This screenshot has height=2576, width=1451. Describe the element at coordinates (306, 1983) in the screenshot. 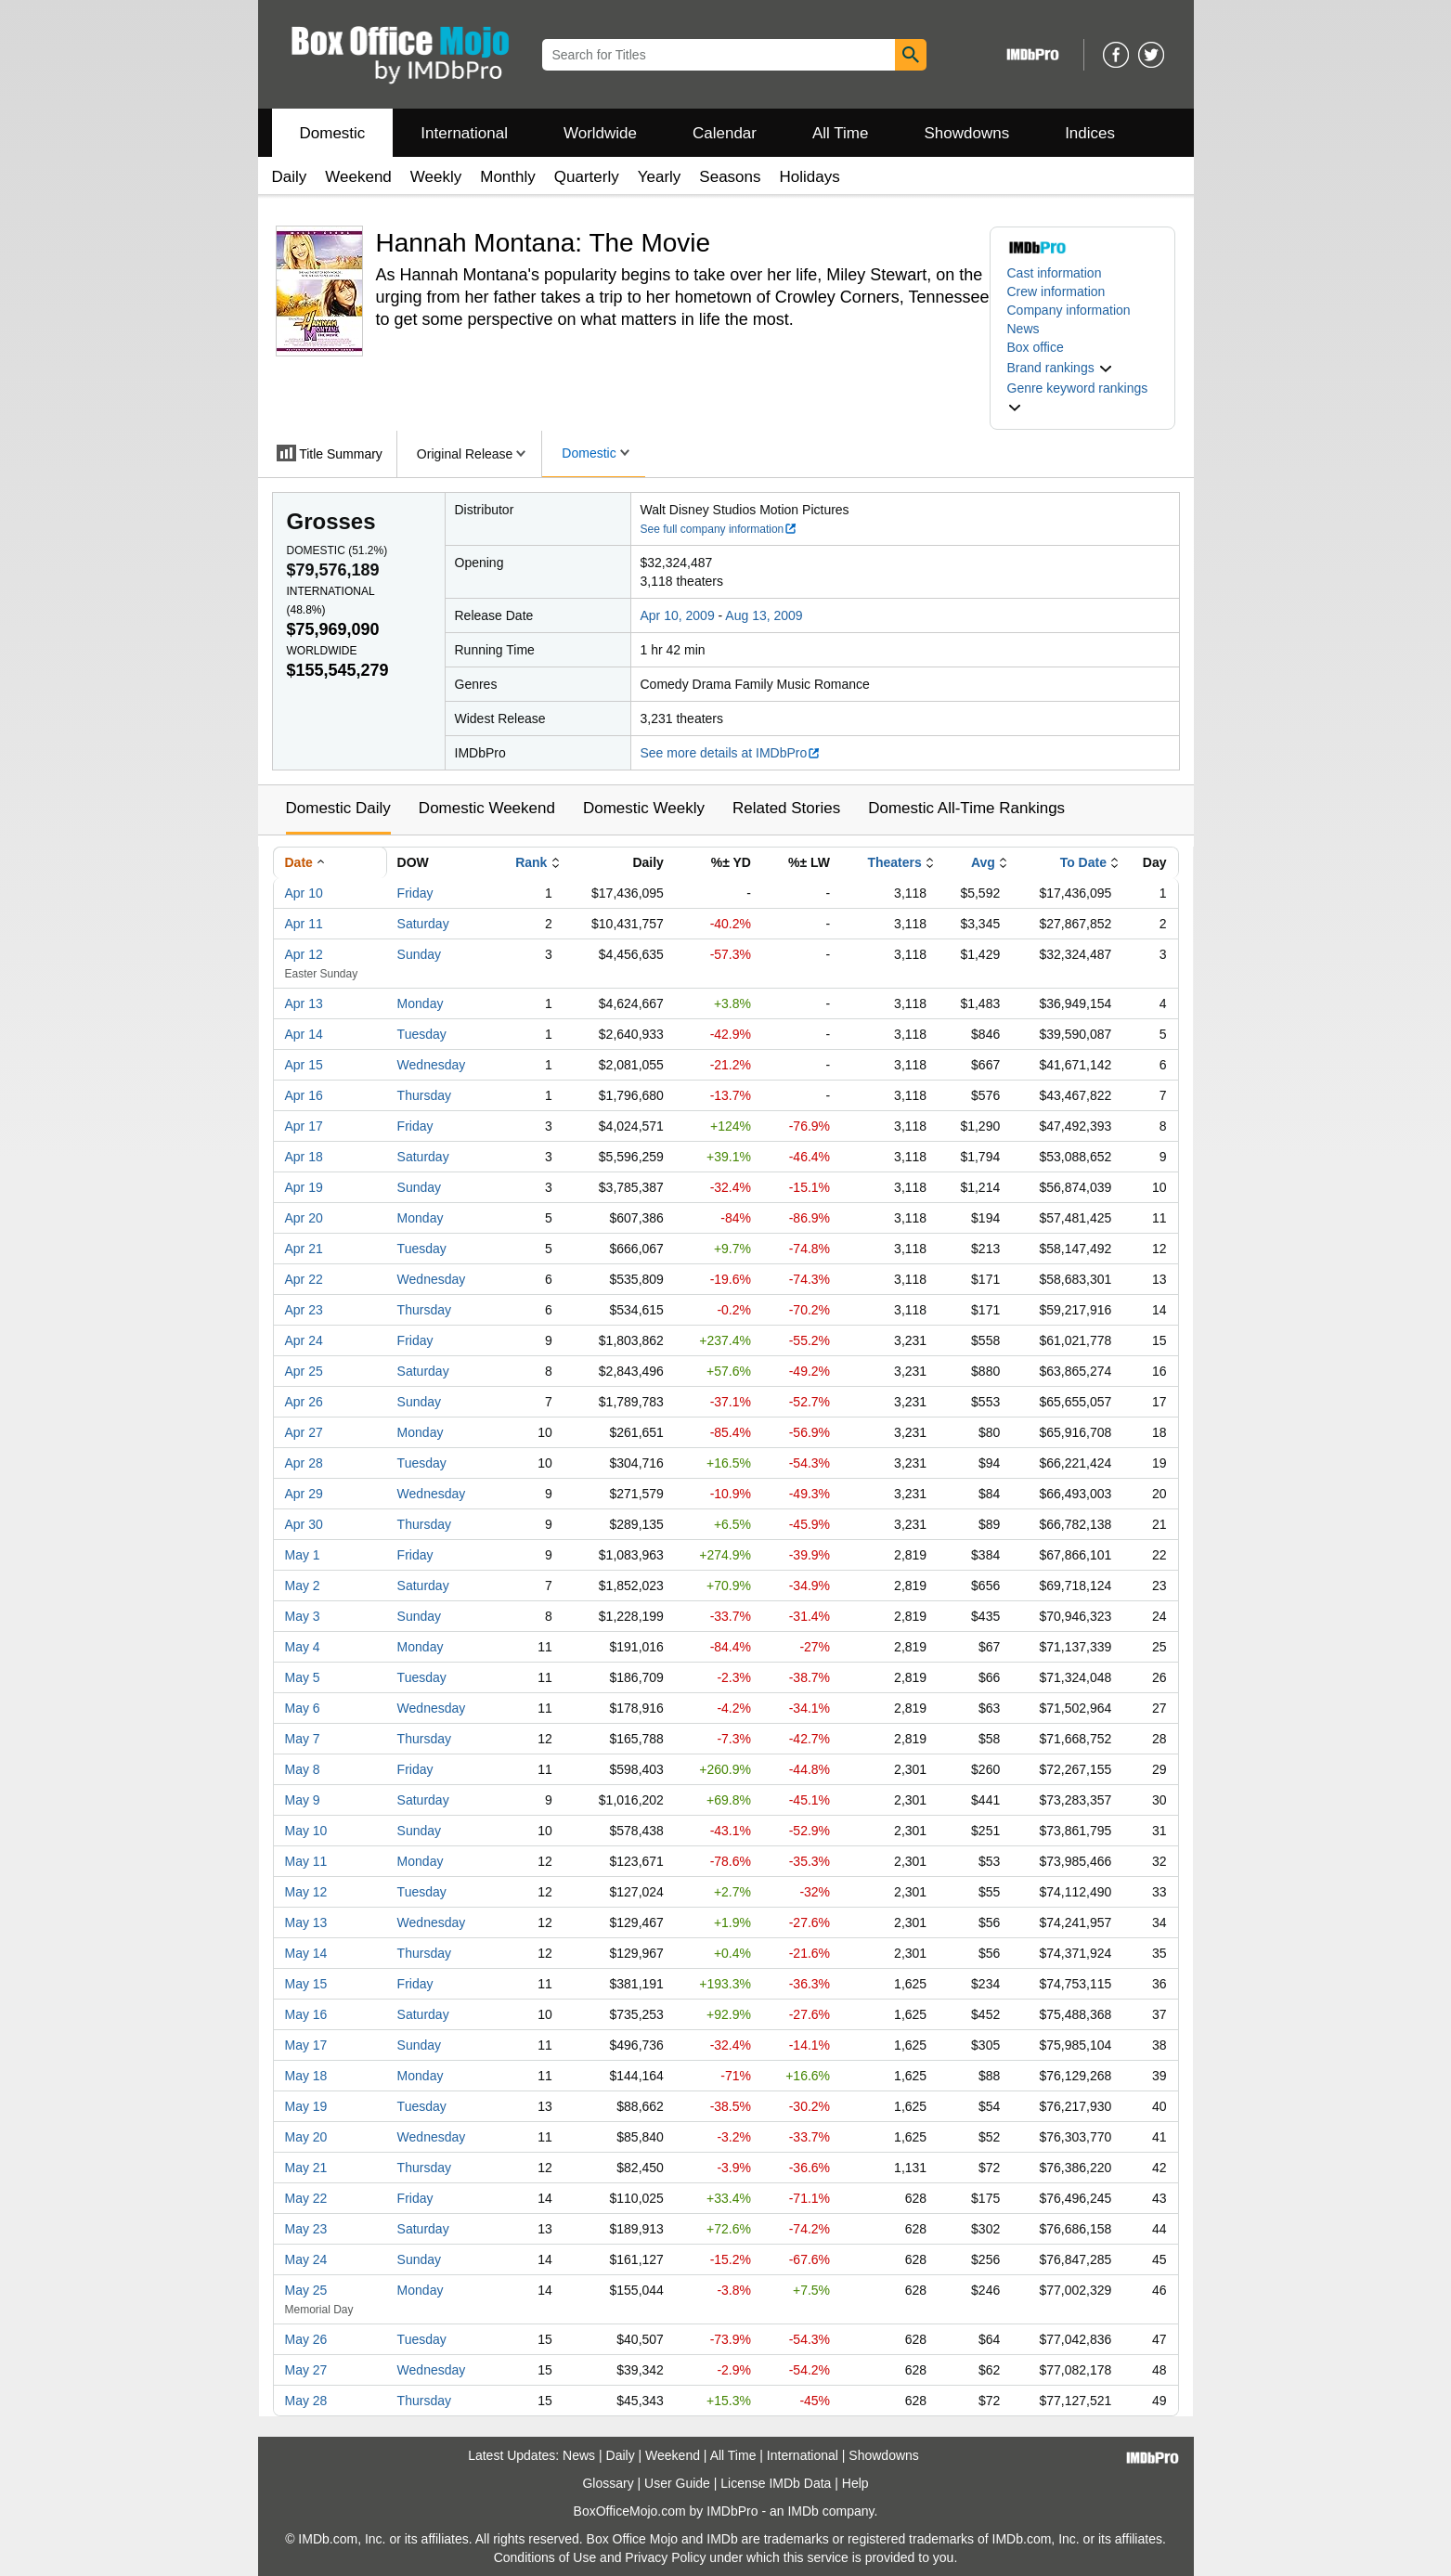

I see `May 15` at that location.